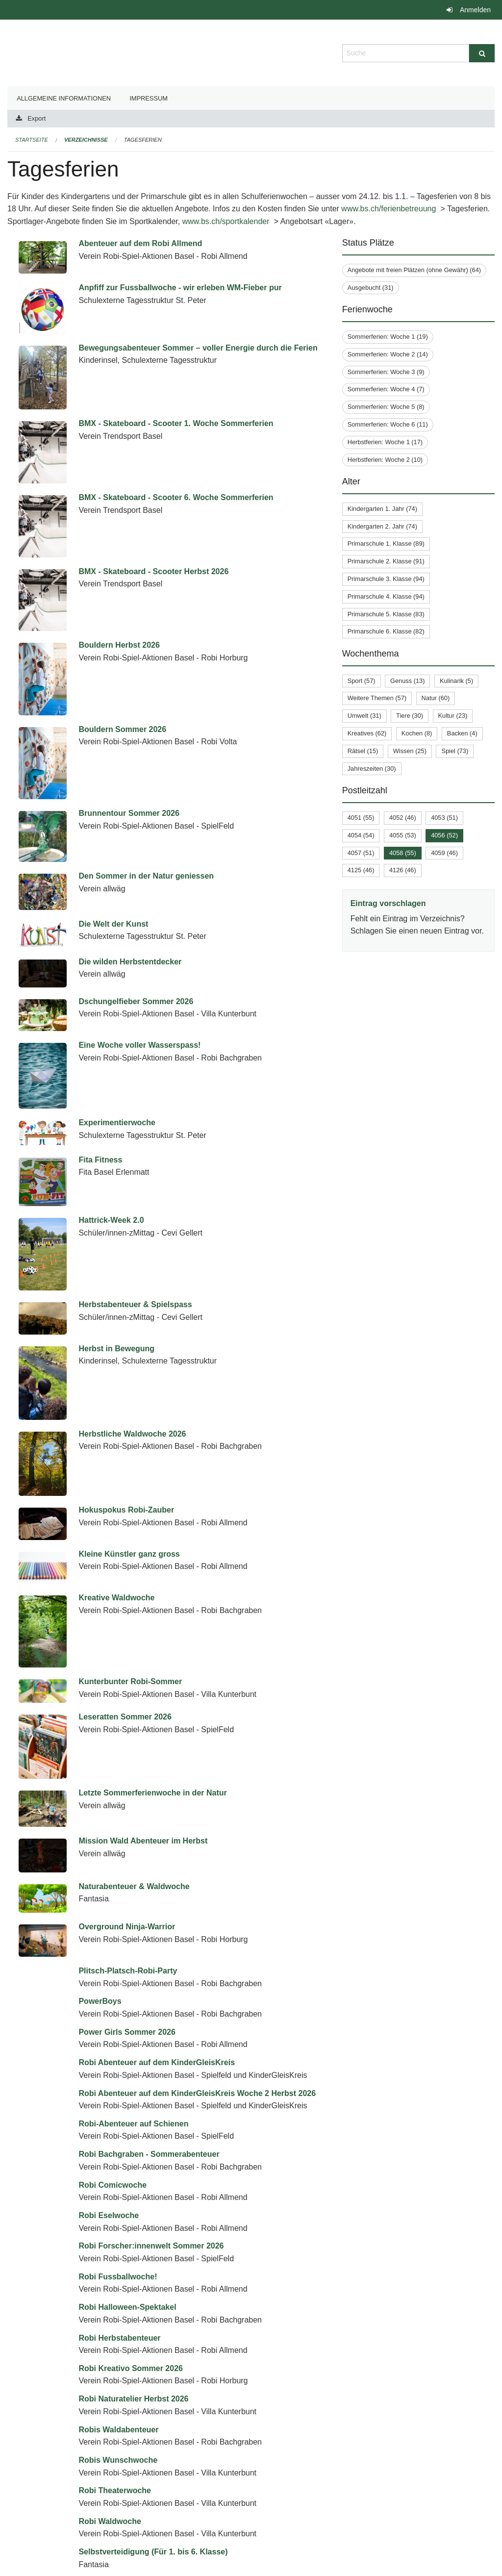 The image size is (502, 2576). I want to click on 4053 (51), so click(444, 817).